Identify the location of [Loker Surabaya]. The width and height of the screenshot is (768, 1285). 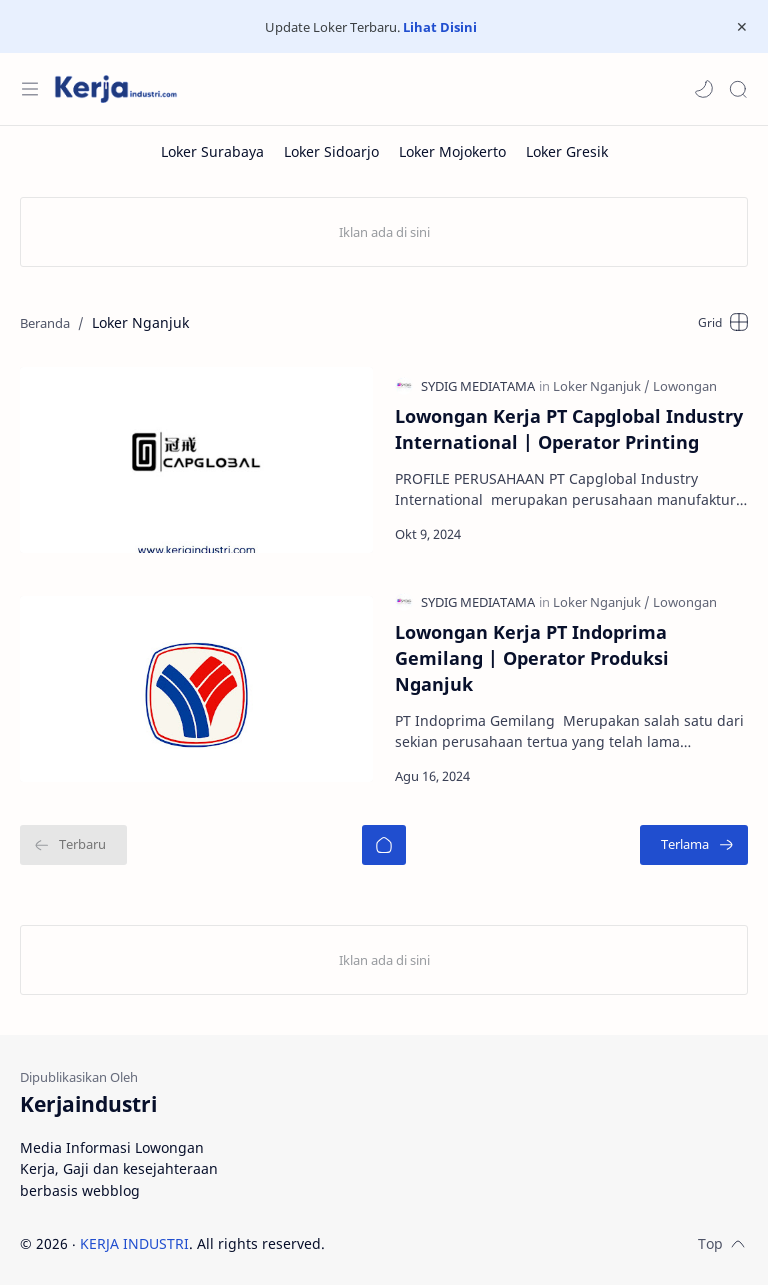
(212, 151).